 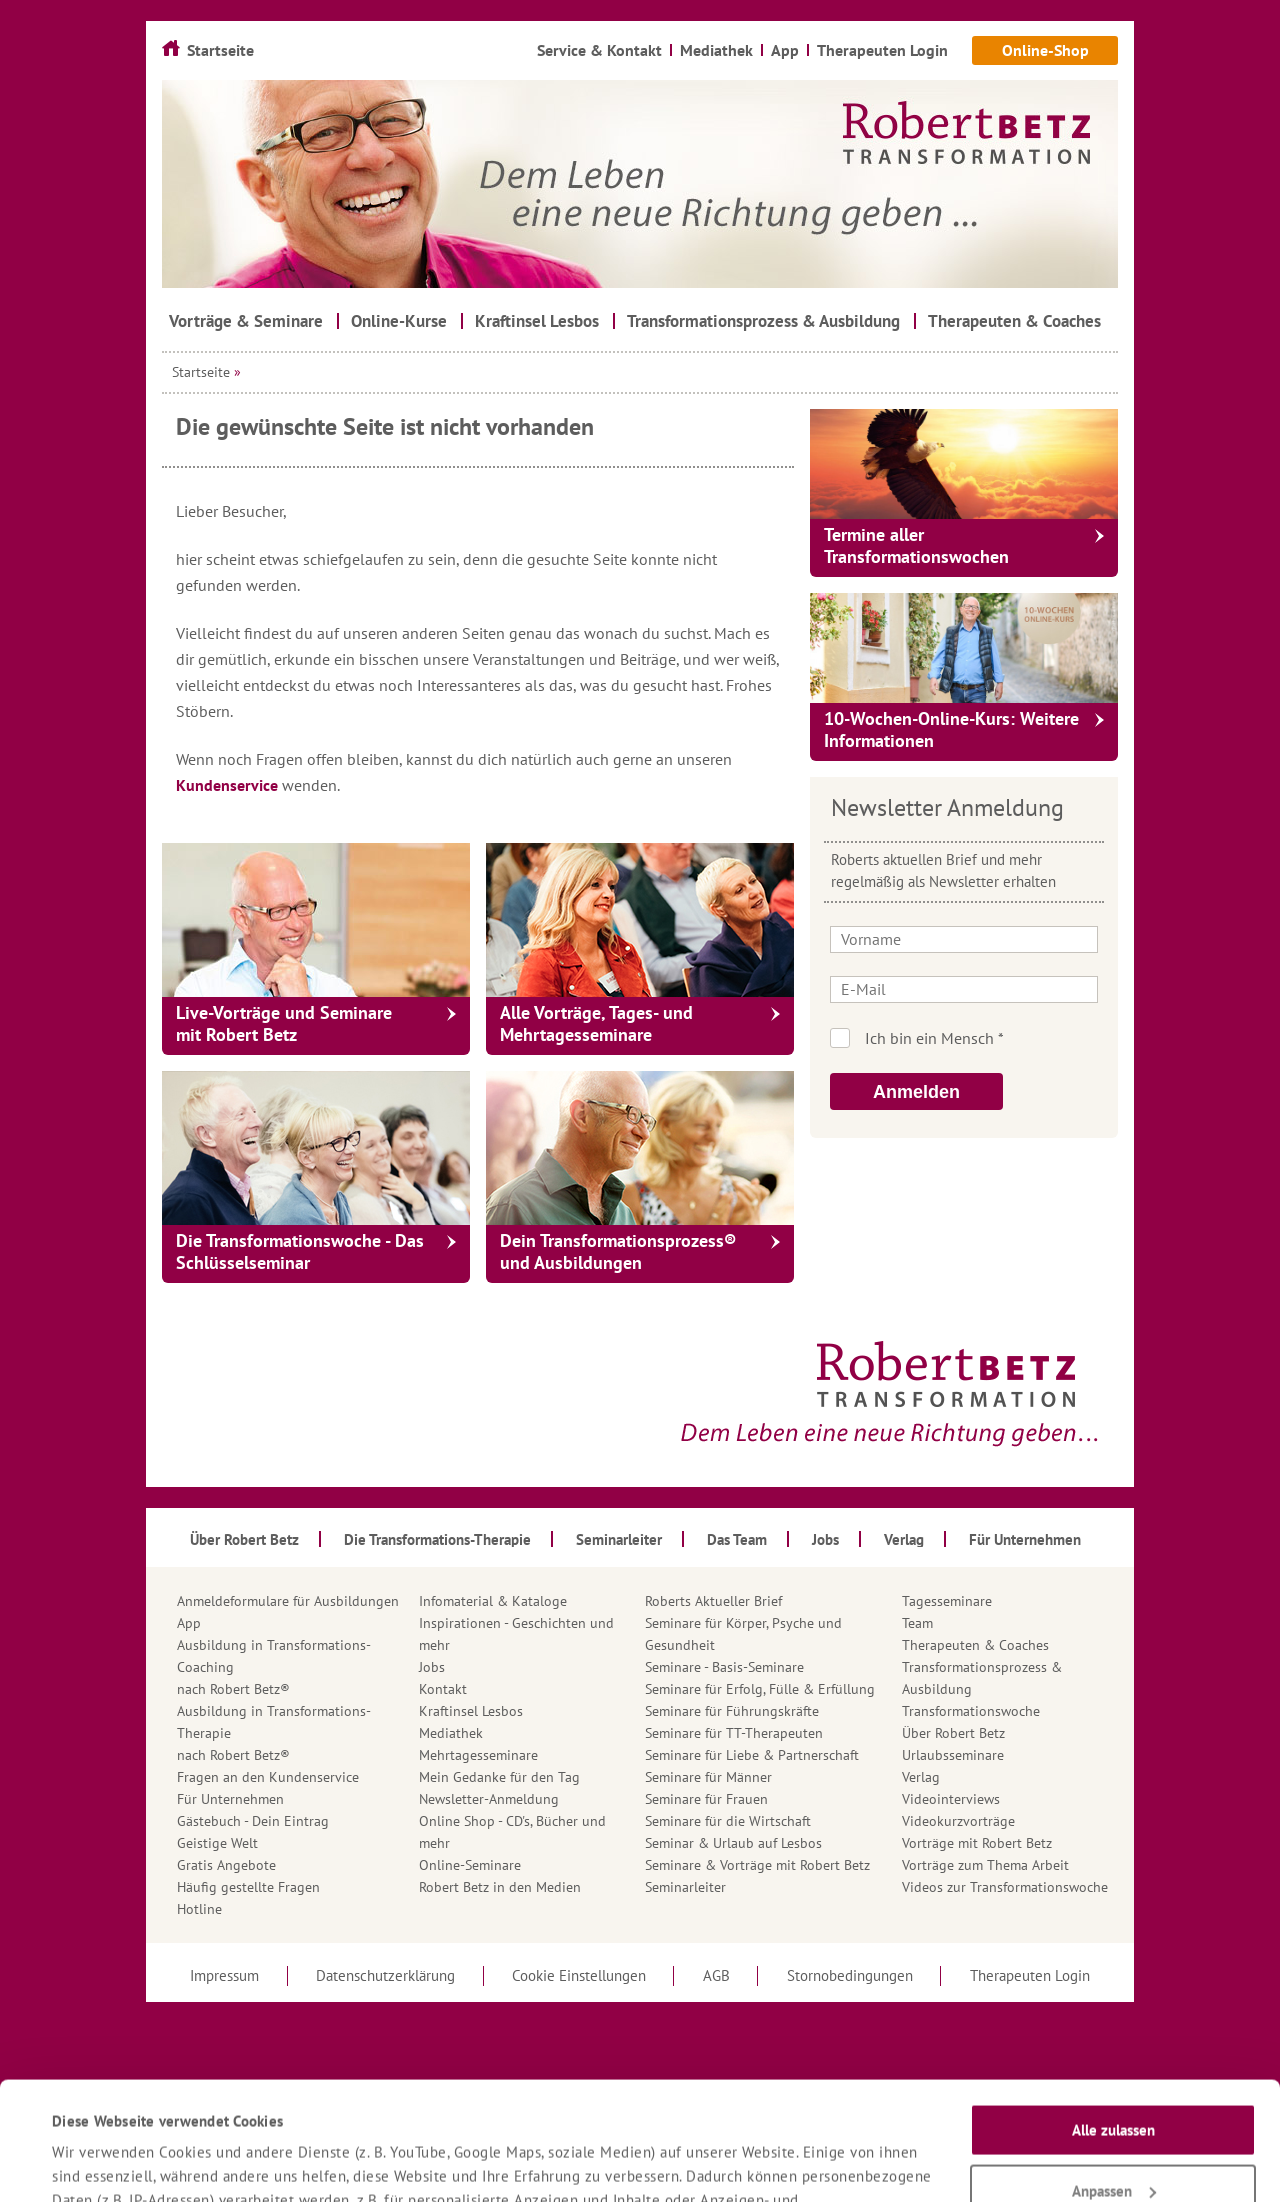 What do you see at coordinates (1113, 2019) in the screenshot?
I see `Alle zulassen` at bounding box center [1113, 2019].